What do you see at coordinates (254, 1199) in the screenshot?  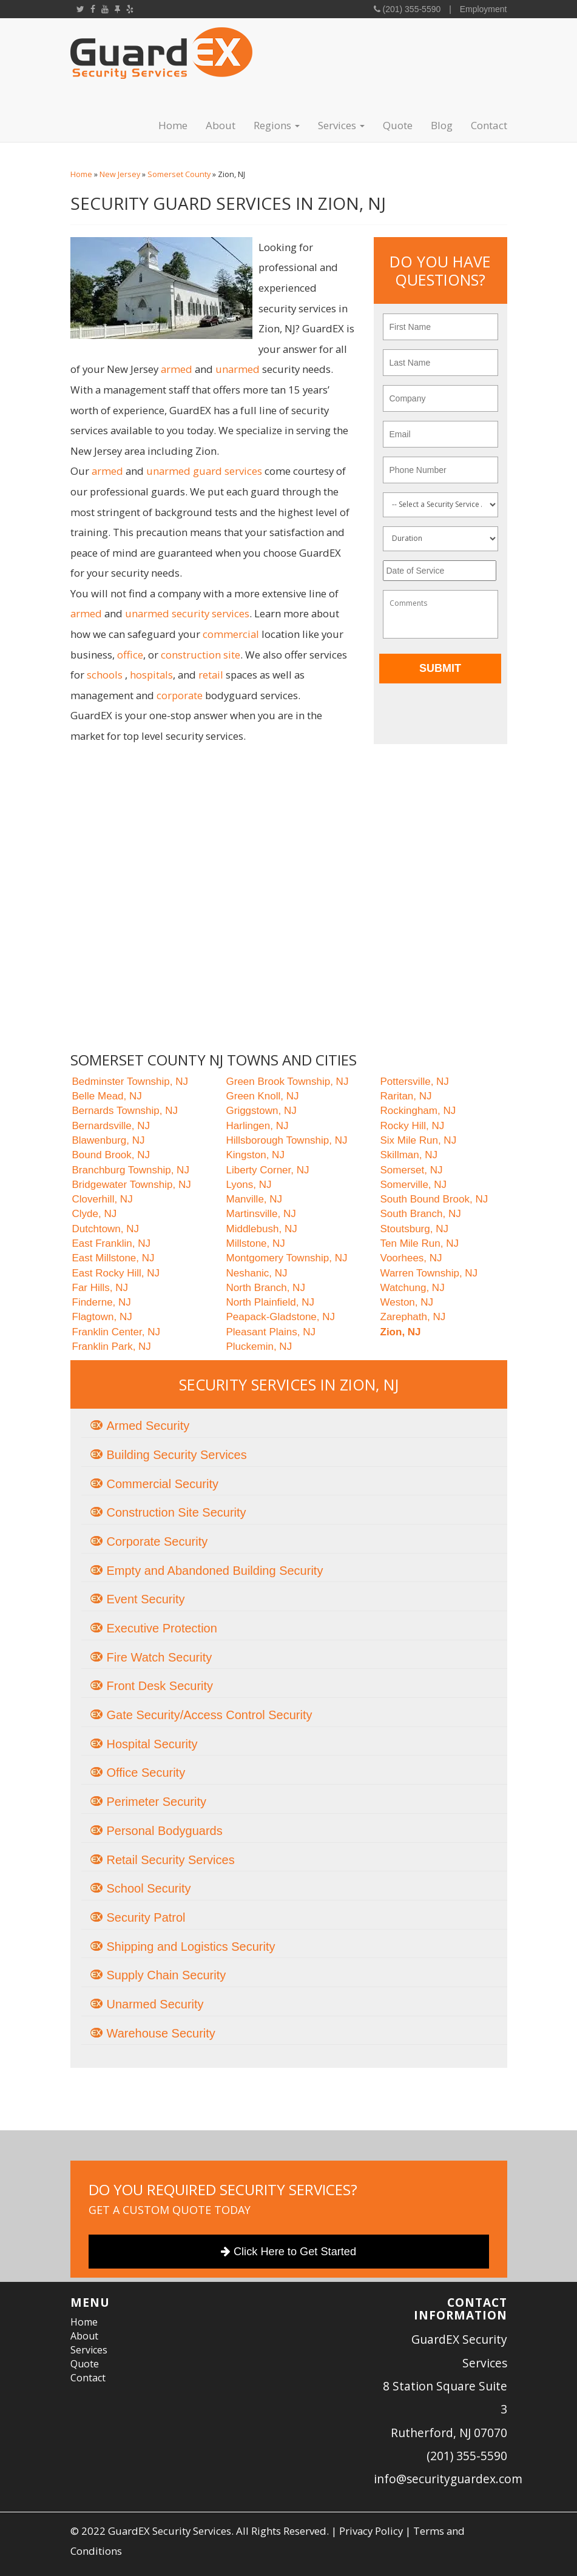 I see `Manville, NJ` at bounding box center [254, 1199].